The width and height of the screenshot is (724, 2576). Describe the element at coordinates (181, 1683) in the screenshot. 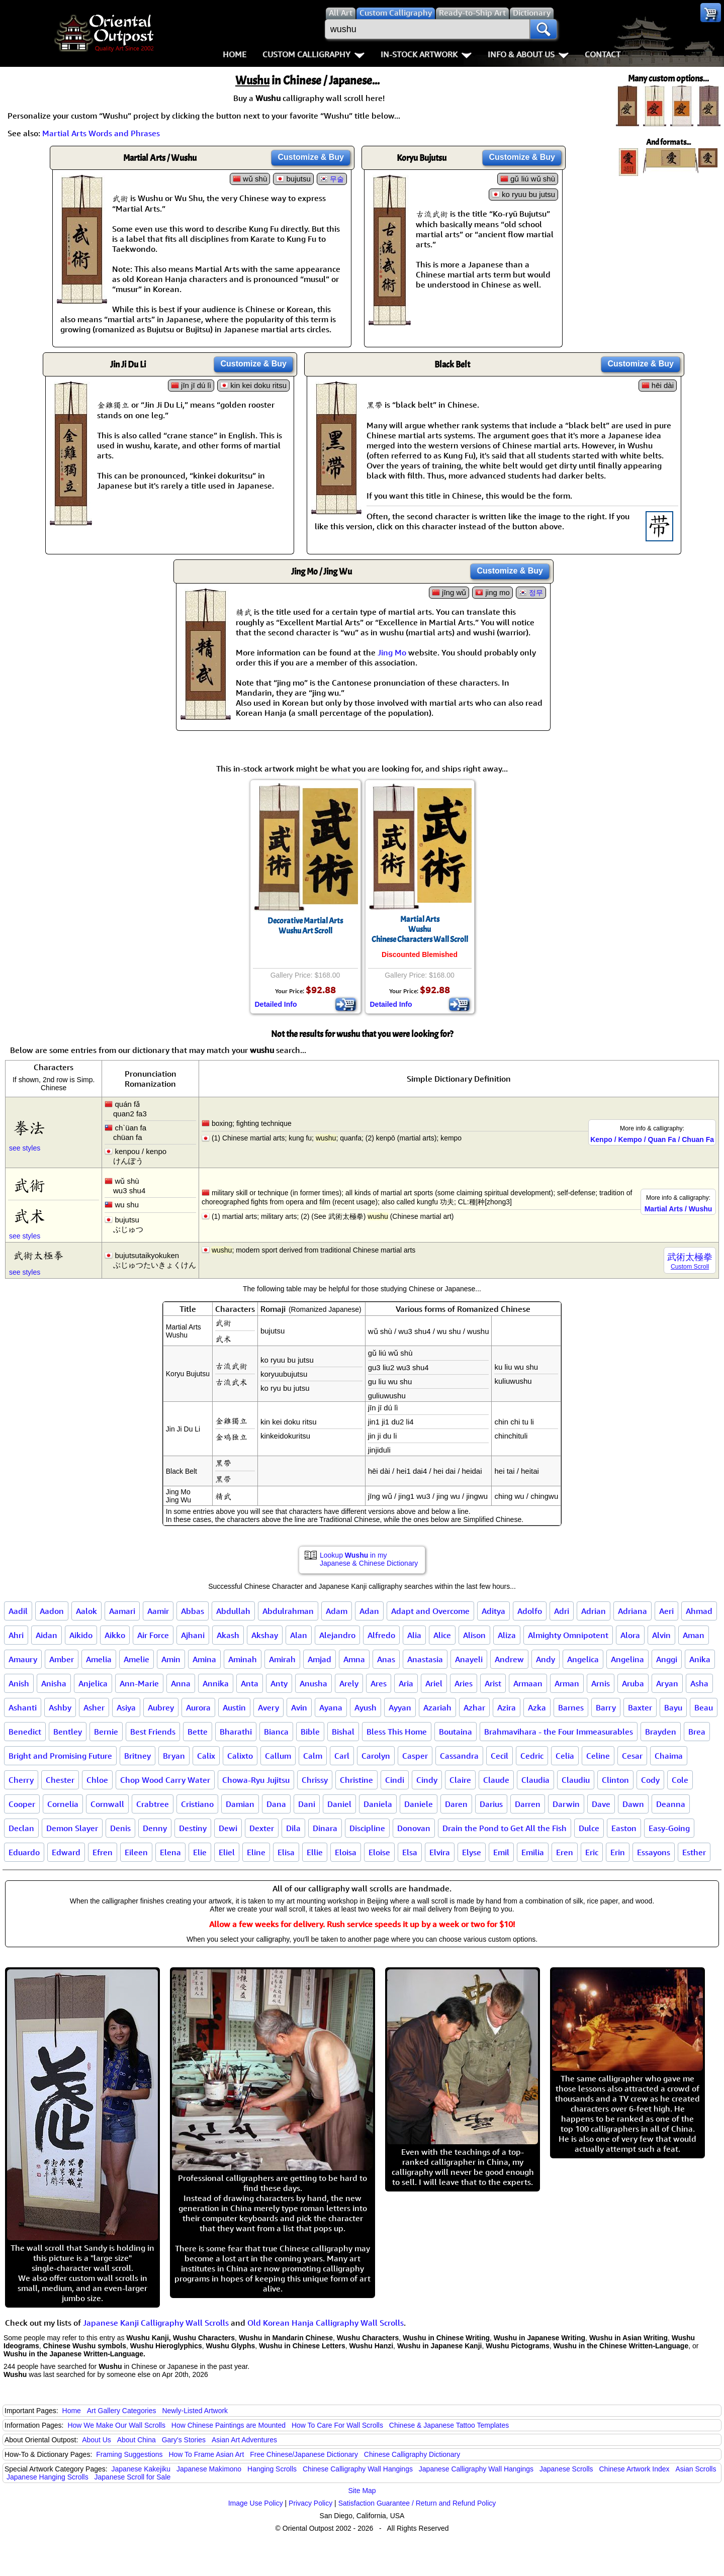

I see `Anna` at that location.